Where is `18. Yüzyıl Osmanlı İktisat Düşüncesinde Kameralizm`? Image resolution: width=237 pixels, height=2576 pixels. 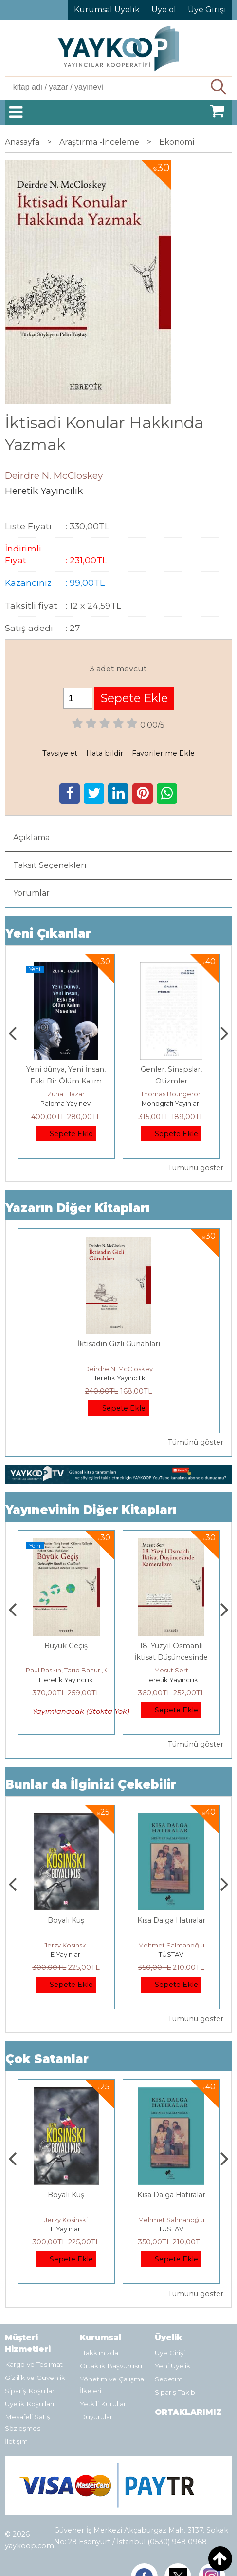
18. Yüzyıl Osmanlı İktisat Düşüncesinde Kameralizm is located at coordinates (171, 1657).